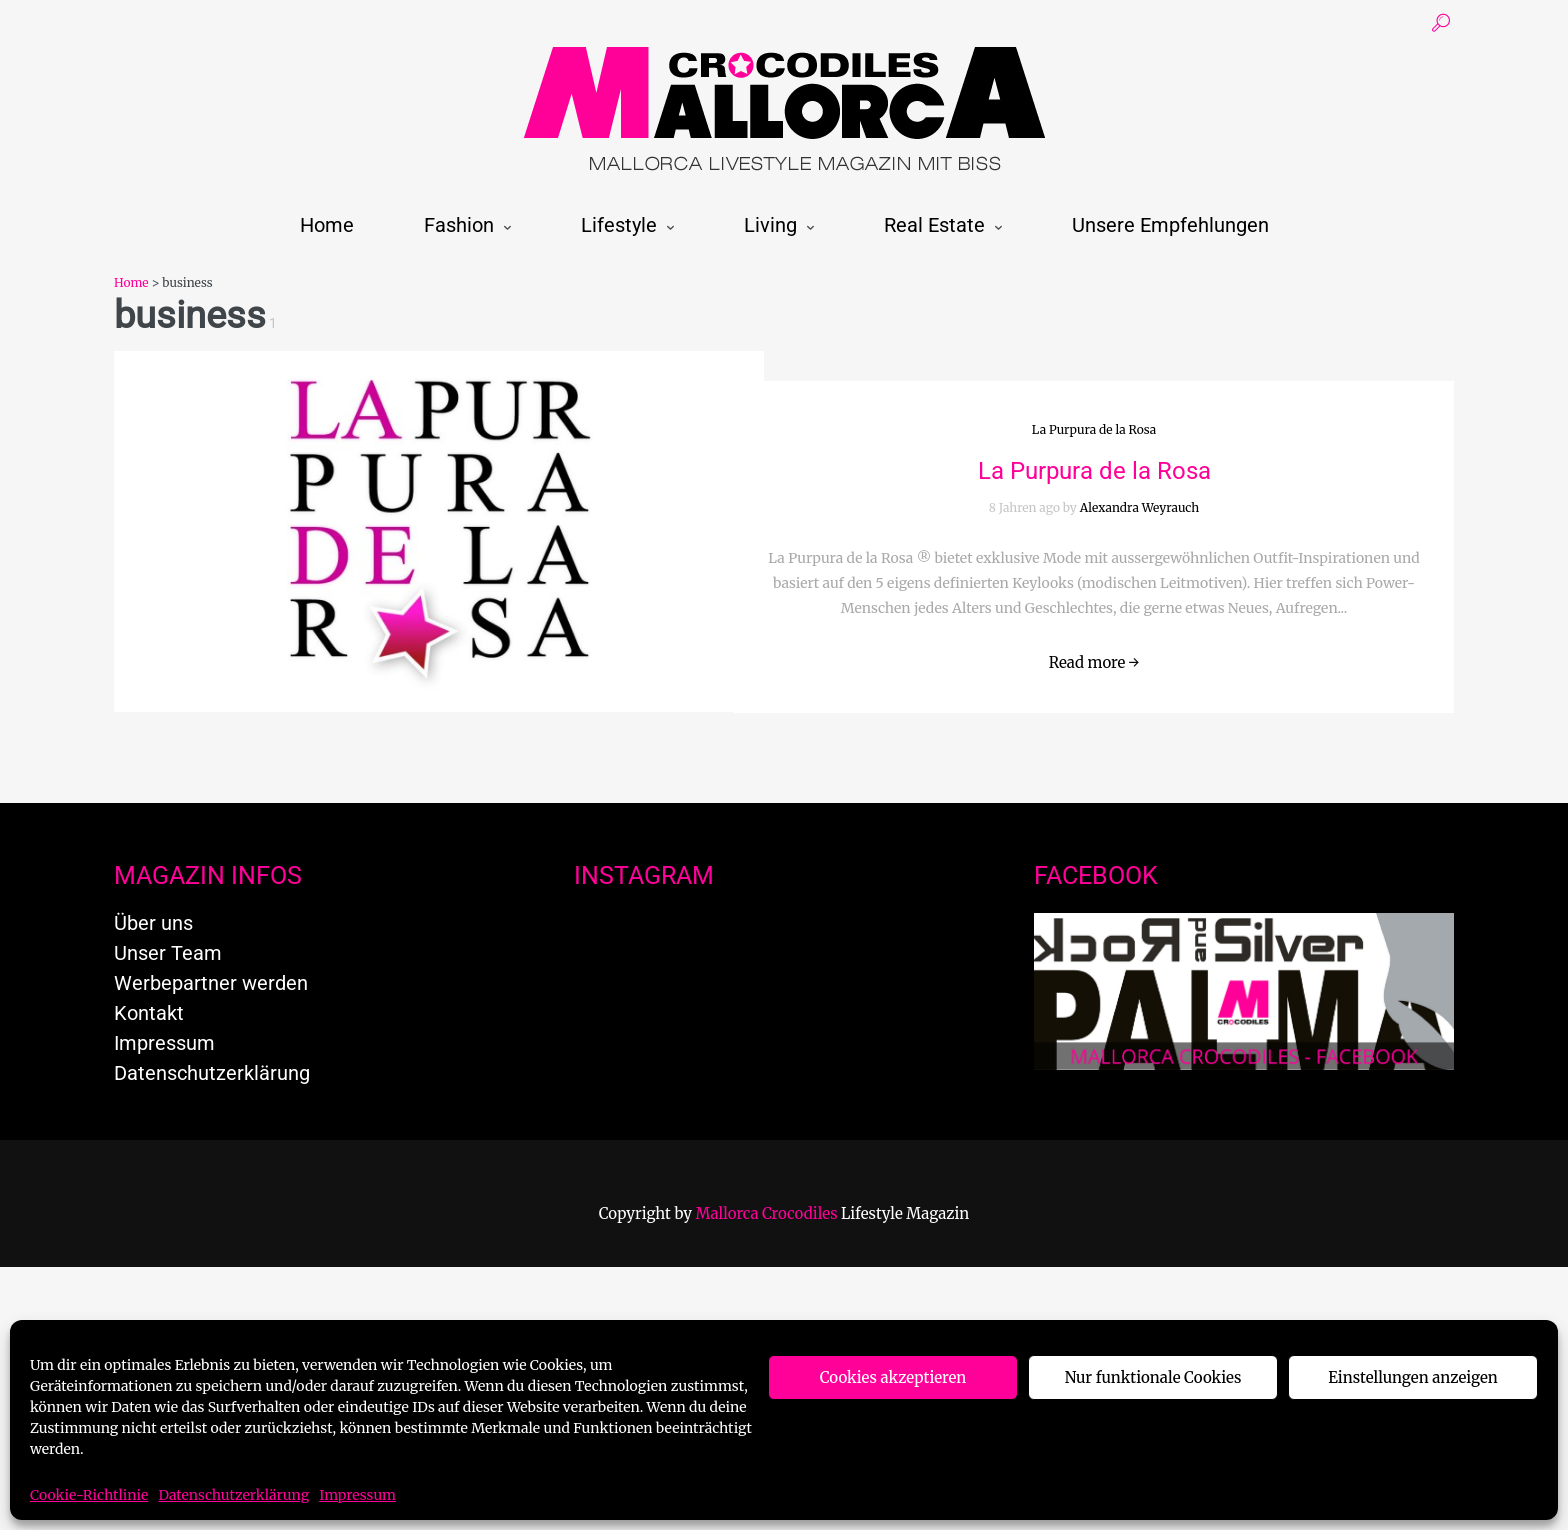 The width and height of the screenshot is (1568, 1530). I want to click on Unser Team, so click(168, 953).